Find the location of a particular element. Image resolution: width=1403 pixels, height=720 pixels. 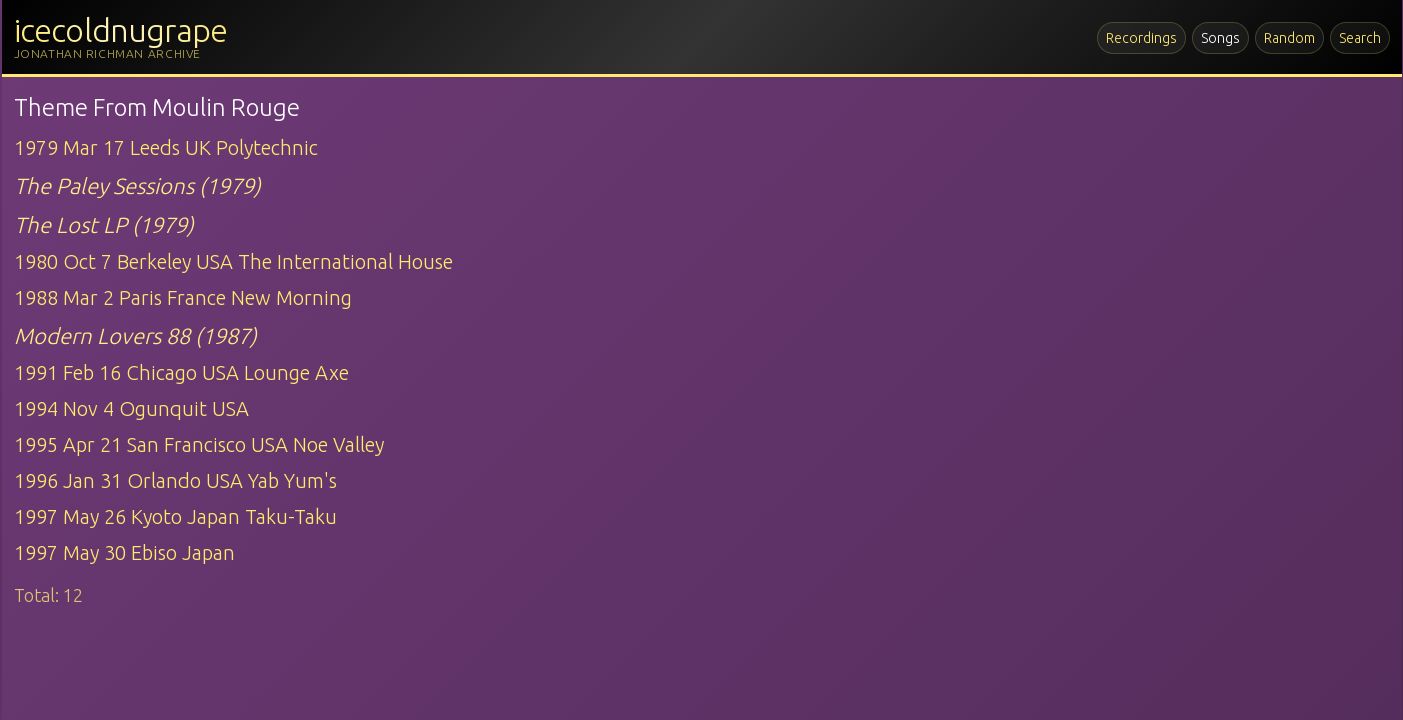

The Lost LP (1979) is located at coordinates (104, 224).